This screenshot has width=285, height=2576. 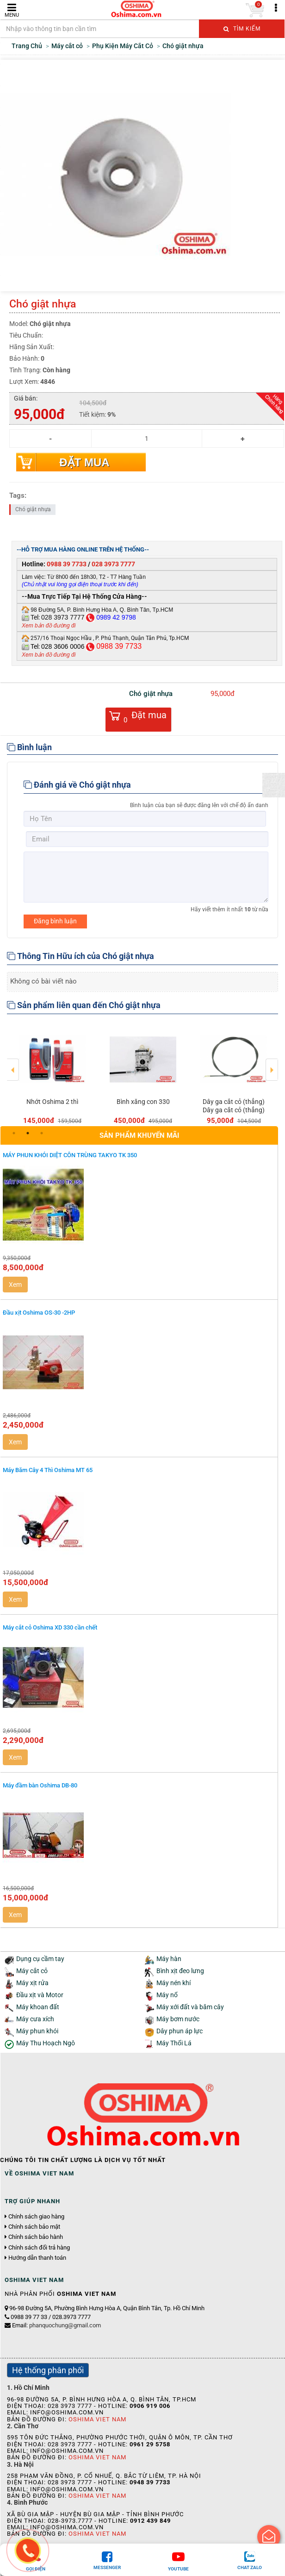 What do you see at coordinates (180, 1971) in the screenshot?
I see `Bình xịt đeo lưng` at bounding box center [180, 1971].